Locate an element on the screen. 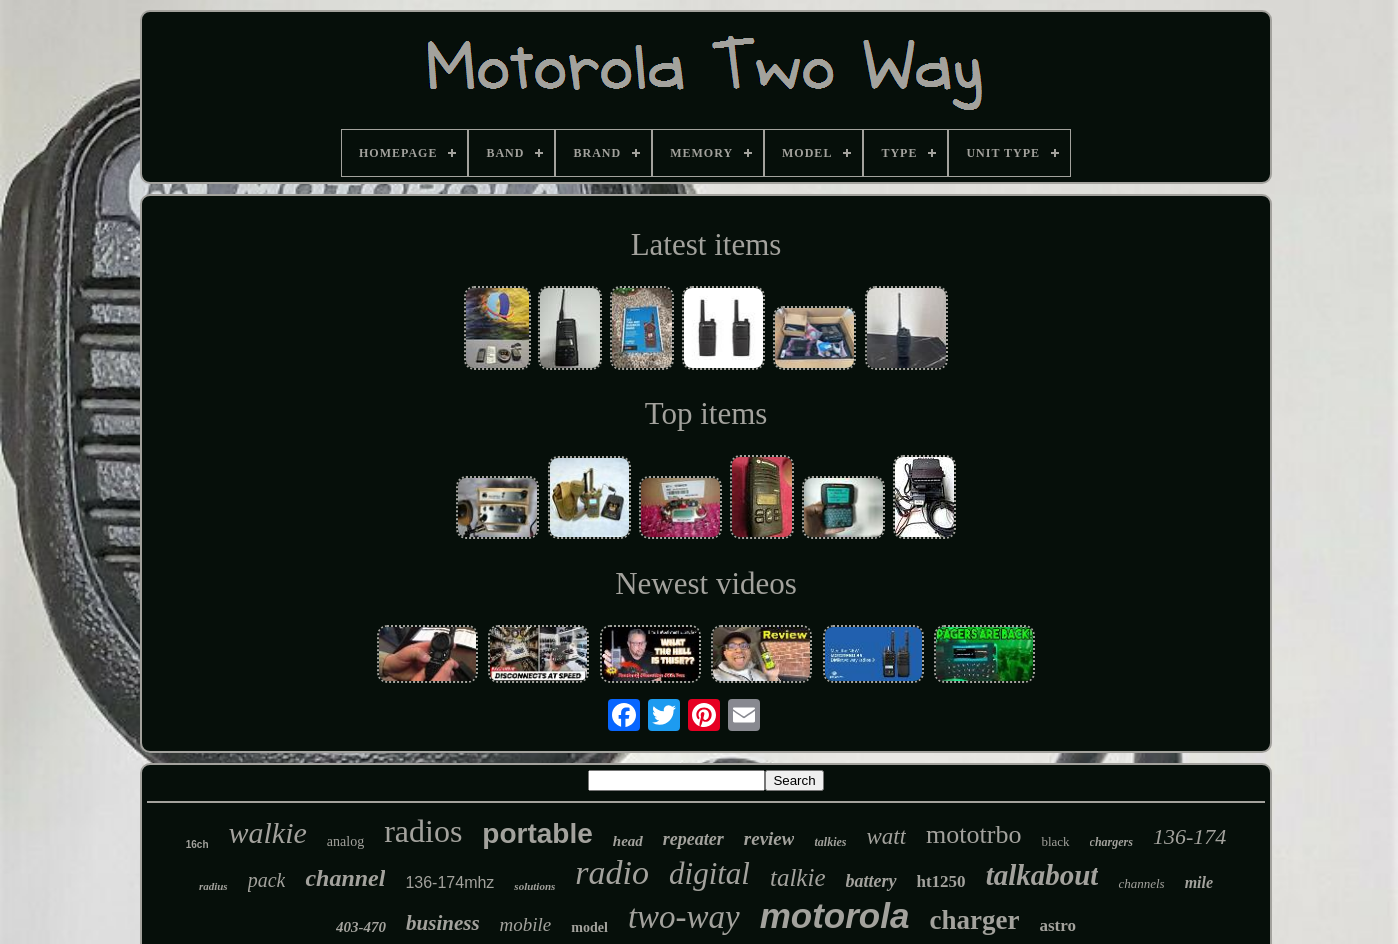 This screenshot has height=944, width=1398. Latest items is located at coordinates (706, 244).